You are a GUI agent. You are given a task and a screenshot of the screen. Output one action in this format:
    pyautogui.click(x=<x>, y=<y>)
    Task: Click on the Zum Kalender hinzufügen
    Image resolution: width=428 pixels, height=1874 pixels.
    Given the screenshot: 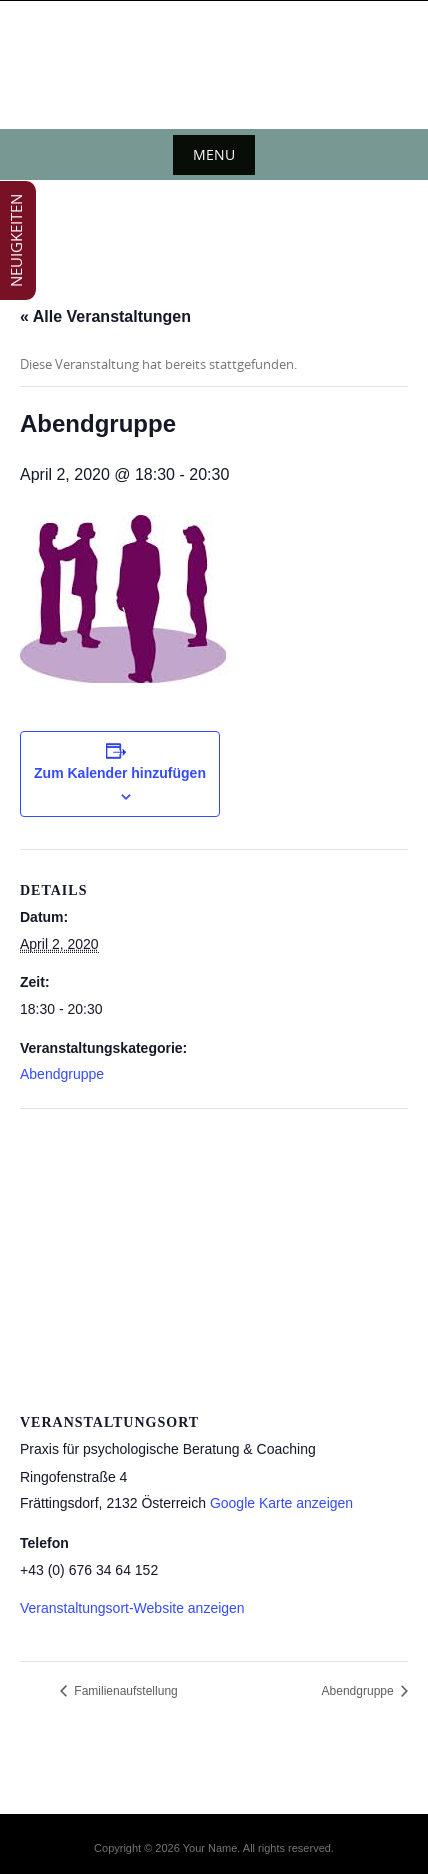 What is the action you would take?
    pyautogui.click(x=120, y=773)
    